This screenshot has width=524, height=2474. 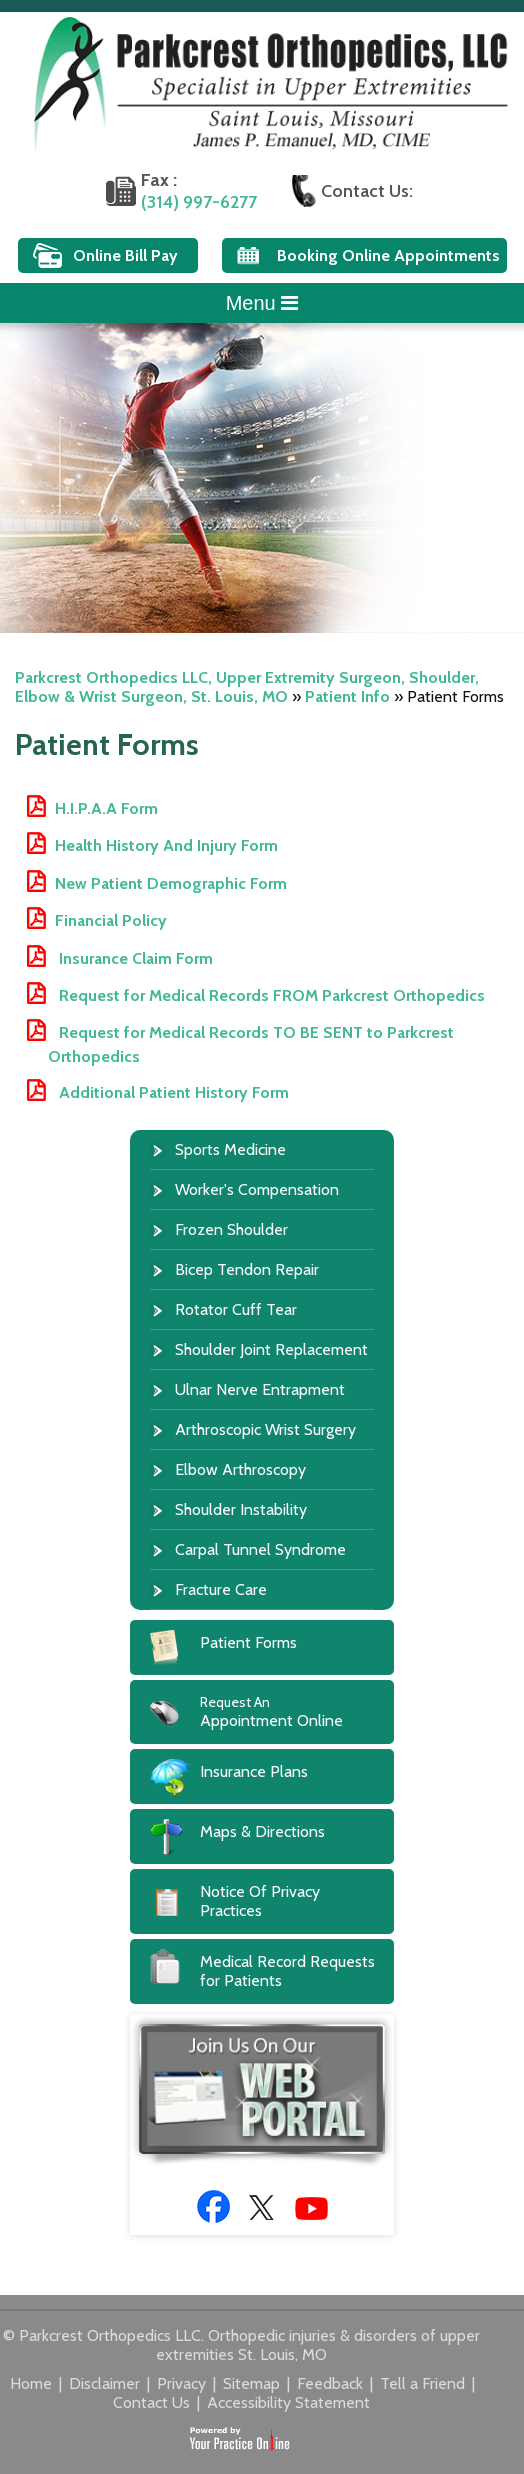 What do you see at coordinates (248, 1642) in the screenshot?
I see `Patient Forms` at bounding box center [248, 1642].